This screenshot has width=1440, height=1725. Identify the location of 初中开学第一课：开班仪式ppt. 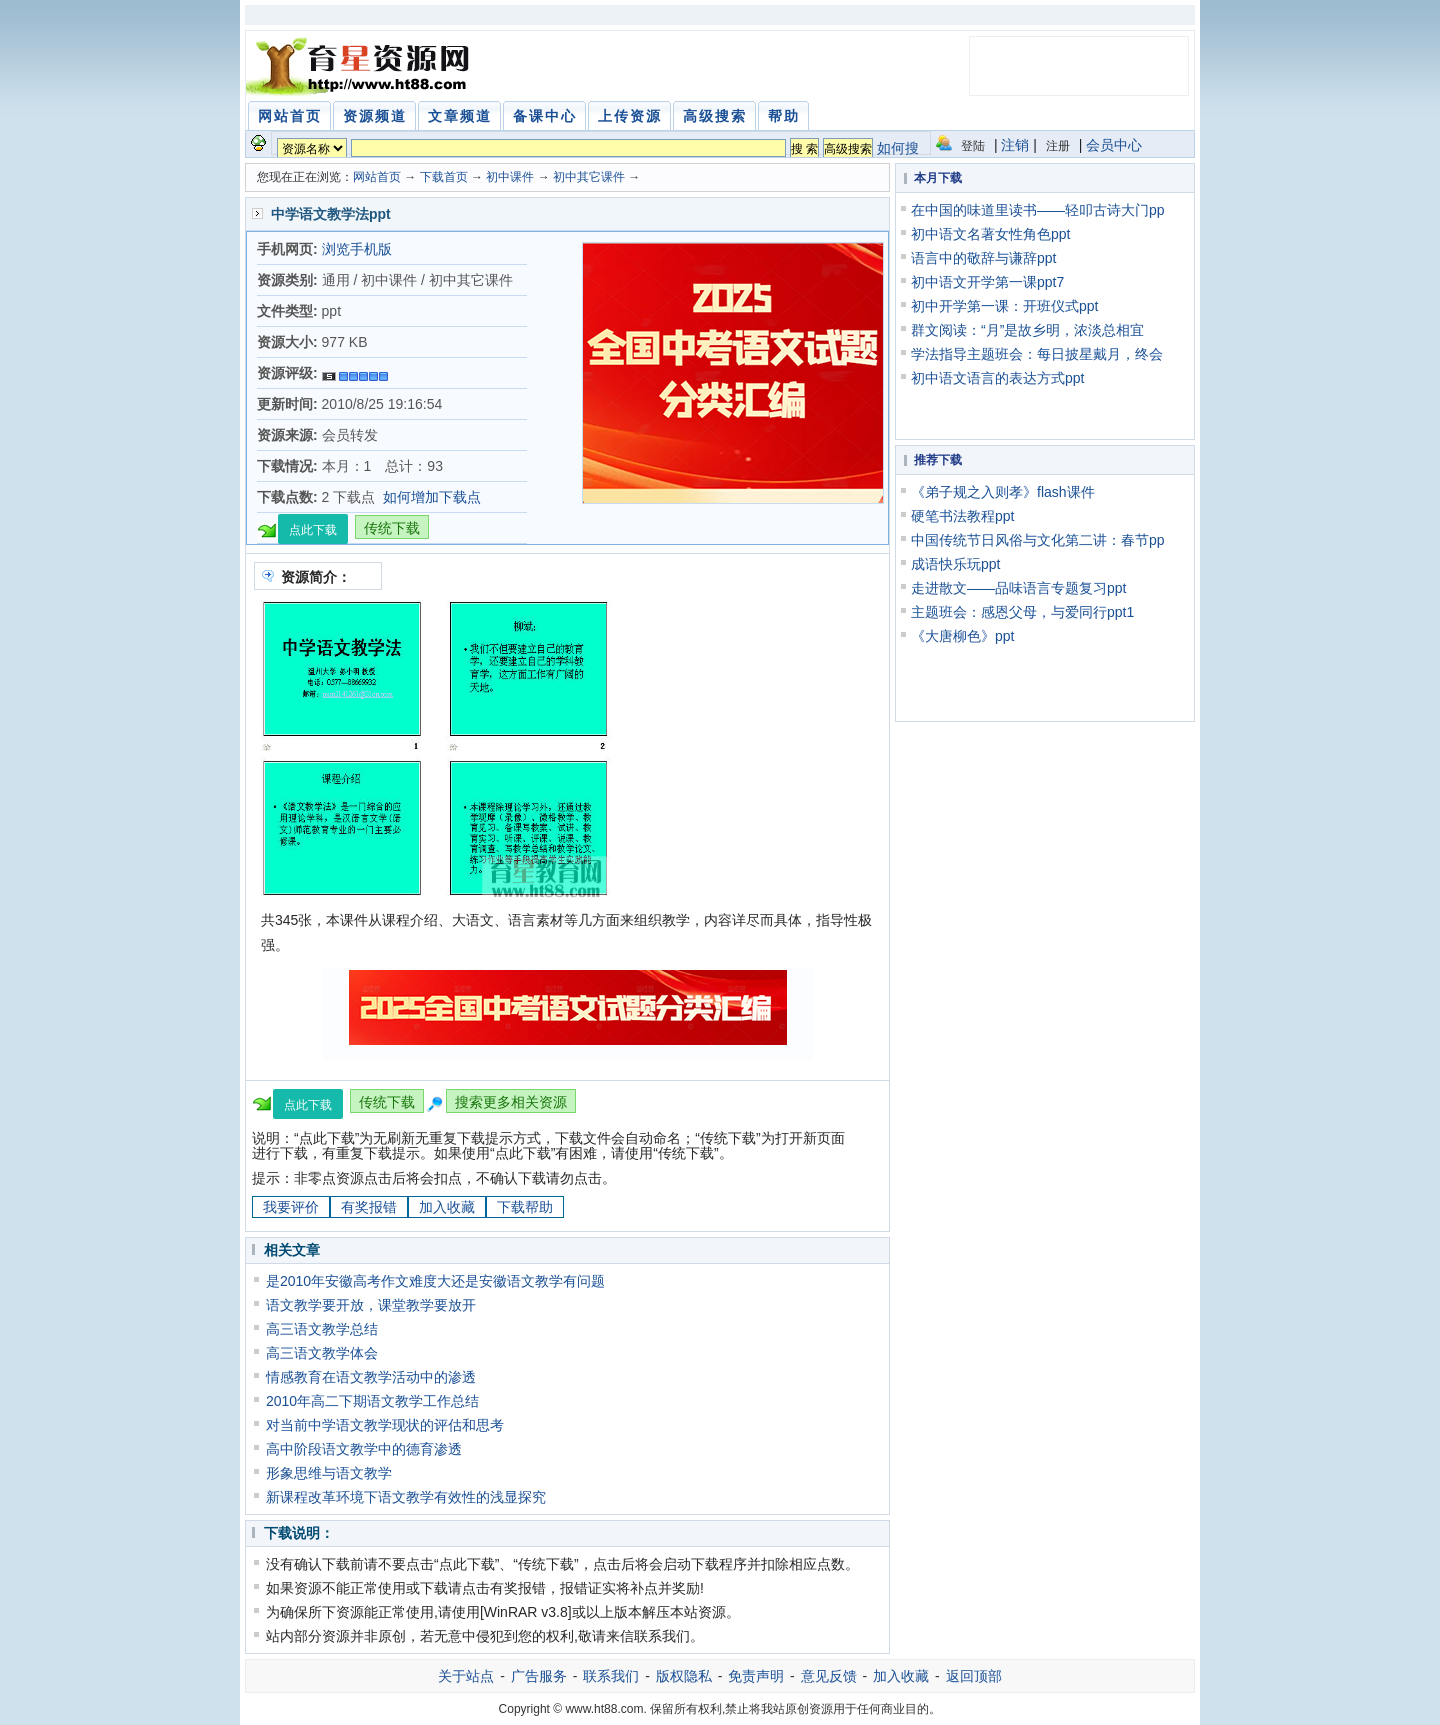
(1004, 306).